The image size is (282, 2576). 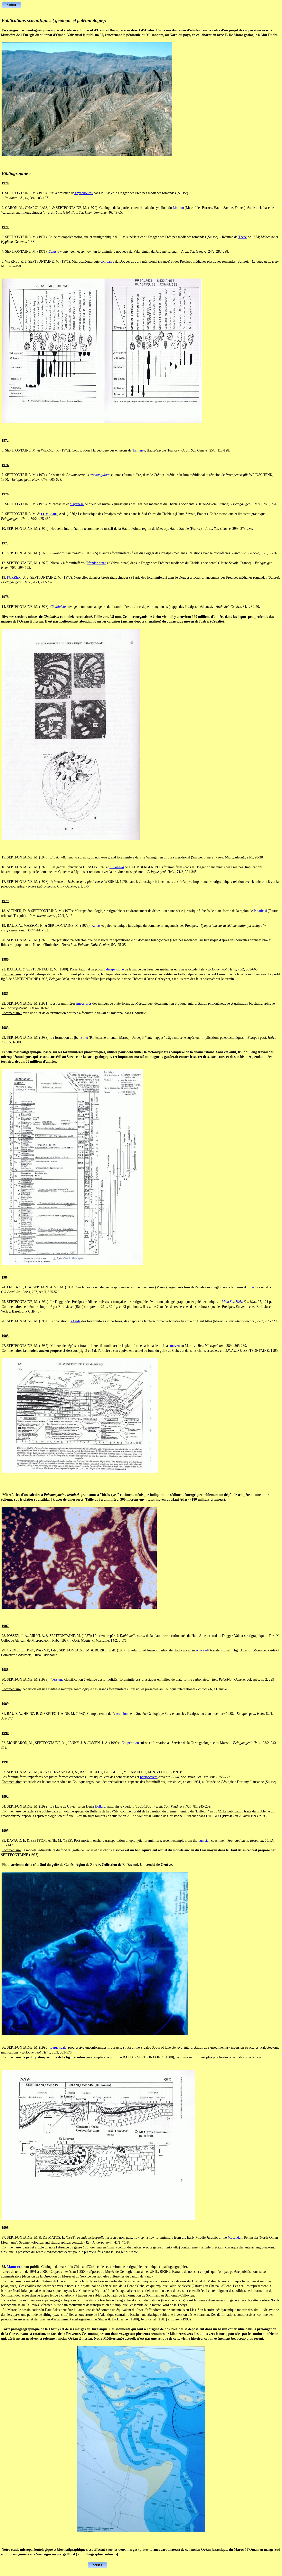 What do you see at coordinates (99, 475) in the screenshot?
I see `trochangulata` at bounding box center [99, 475].